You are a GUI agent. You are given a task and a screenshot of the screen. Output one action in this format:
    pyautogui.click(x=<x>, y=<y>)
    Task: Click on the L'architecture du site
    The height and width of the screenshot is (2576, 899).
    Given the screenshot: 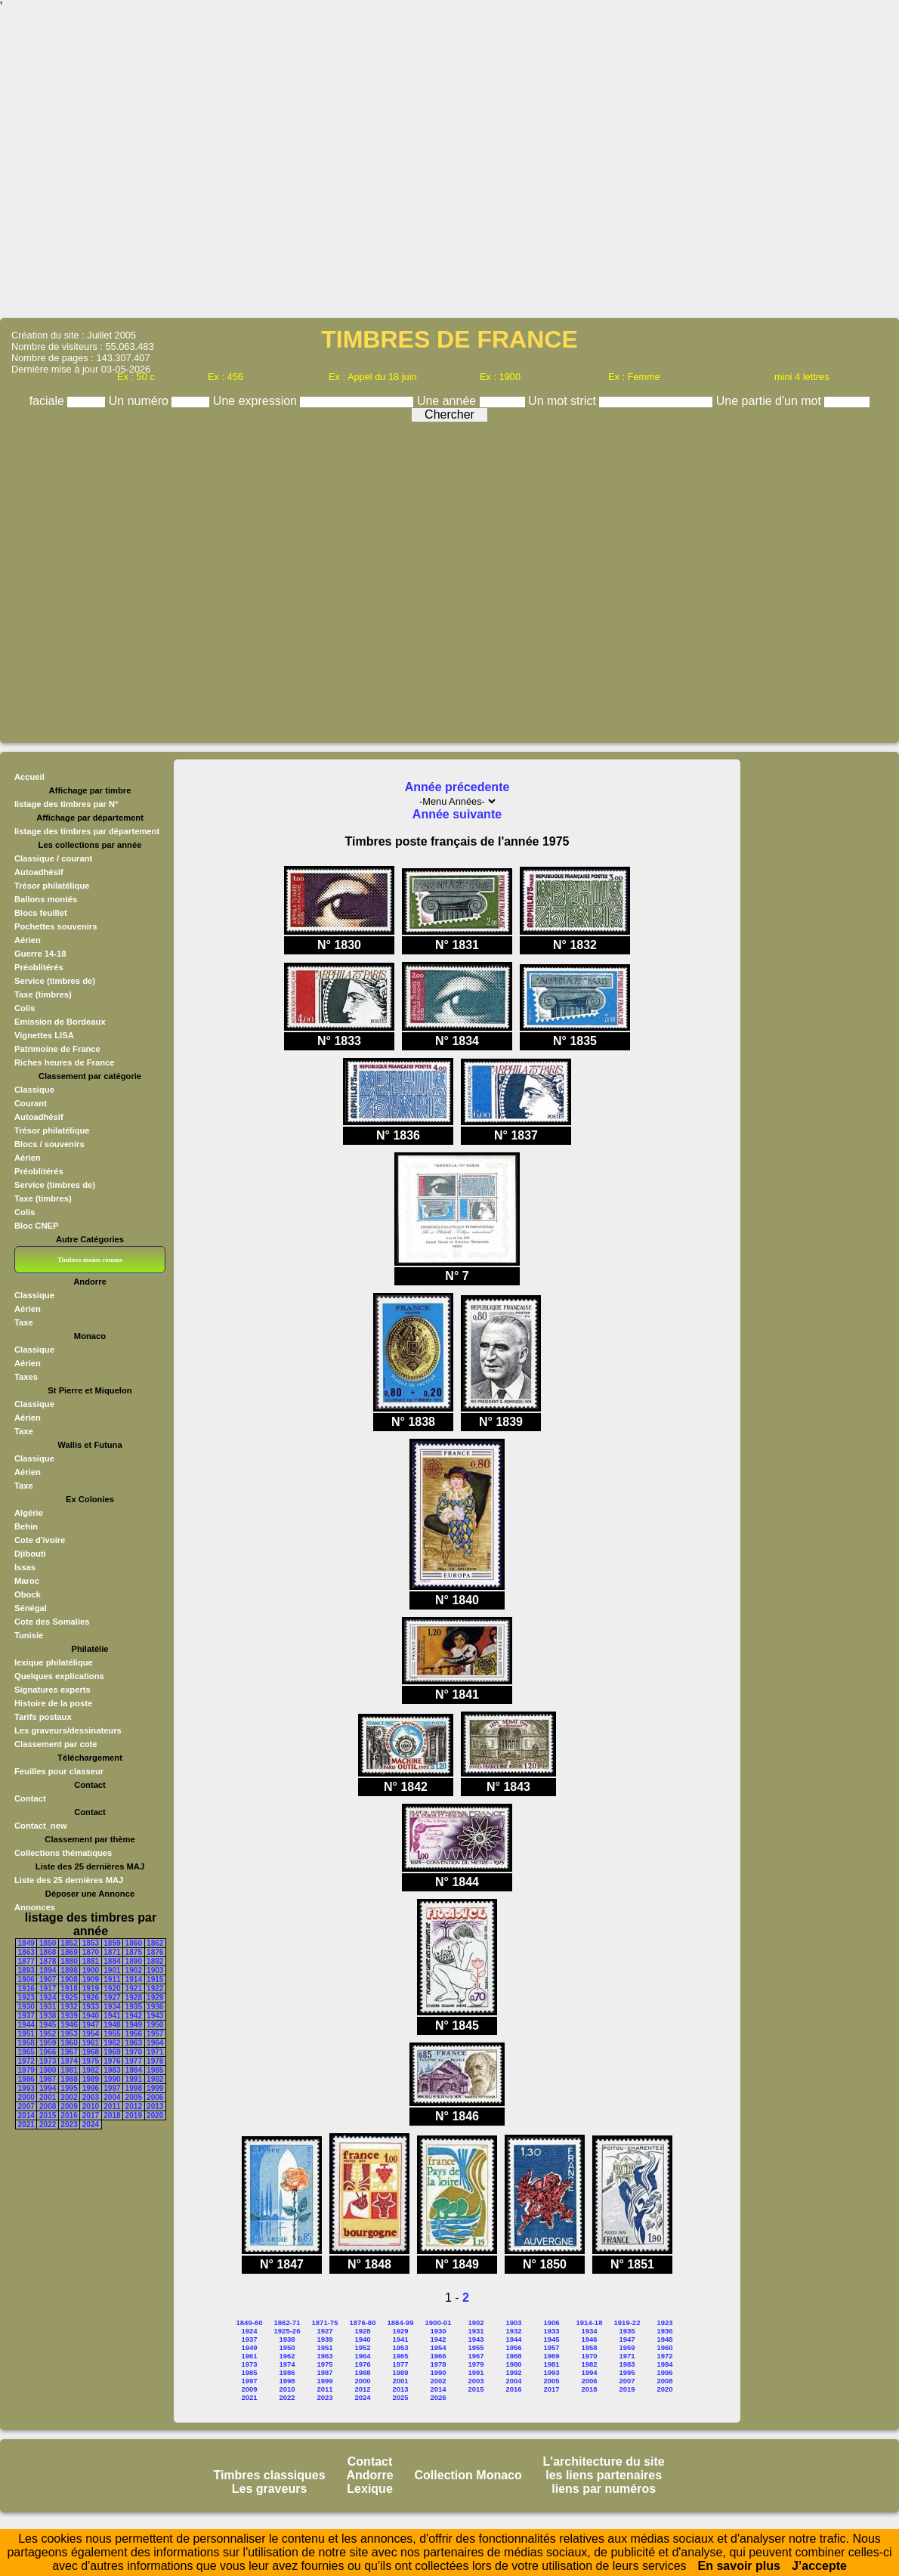 What is the action you would take?
    pyautogui.click(x=604, y=2461)
    